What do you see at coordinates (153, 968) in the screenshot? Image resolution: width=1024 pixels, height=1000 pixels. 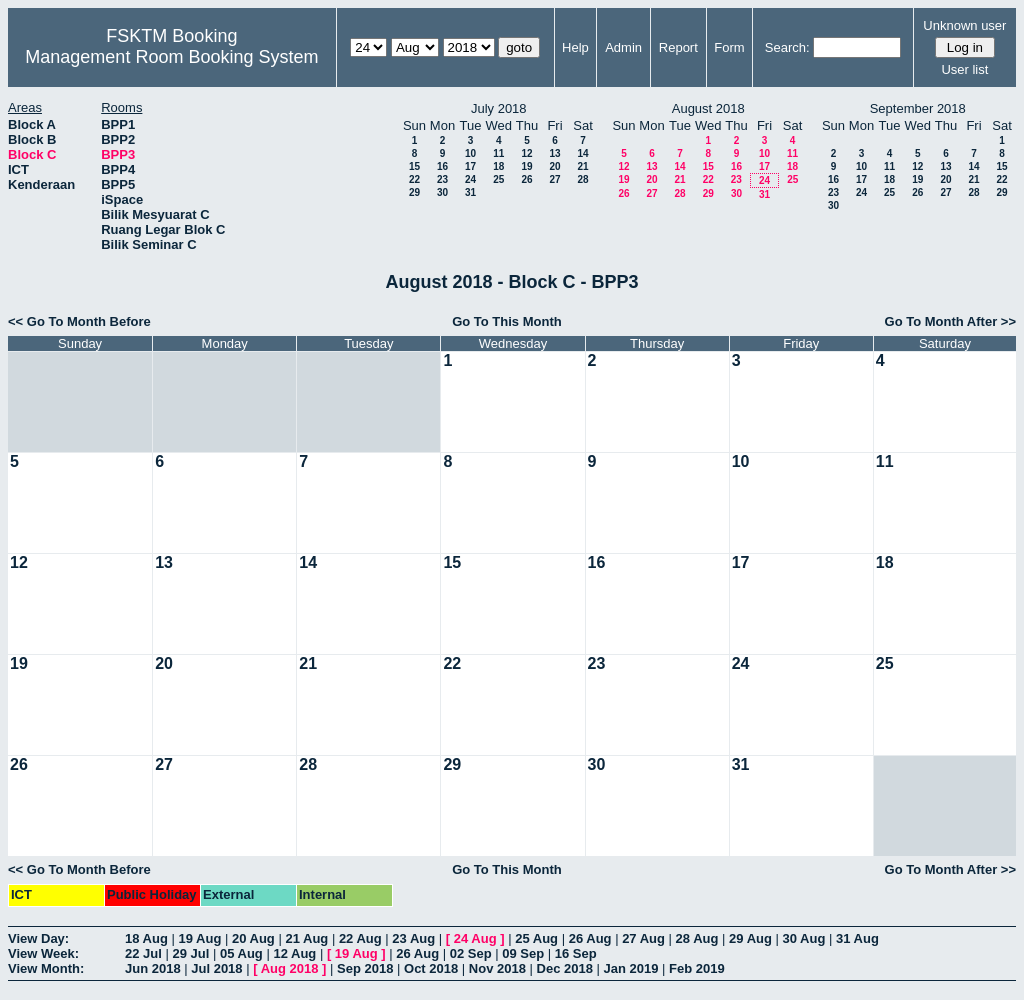 I see `Jun 2018` at bounding box center [153, 968].